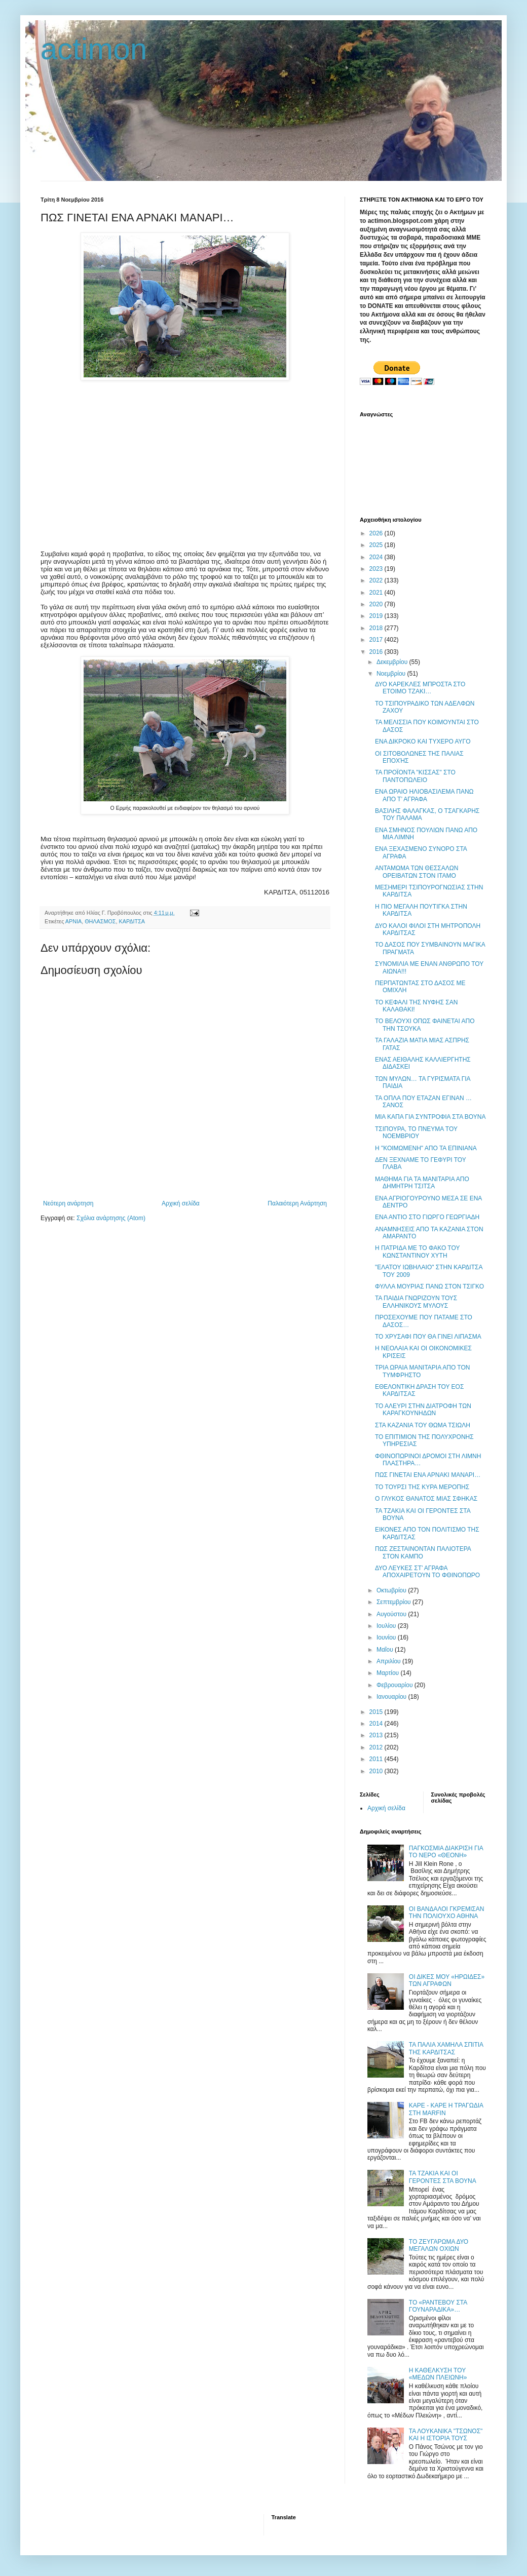 The image size is (527, 2576). What do you see at coordinates (377, 592) in the screenshot?
I see `2021` at bounding box center [377, 592].